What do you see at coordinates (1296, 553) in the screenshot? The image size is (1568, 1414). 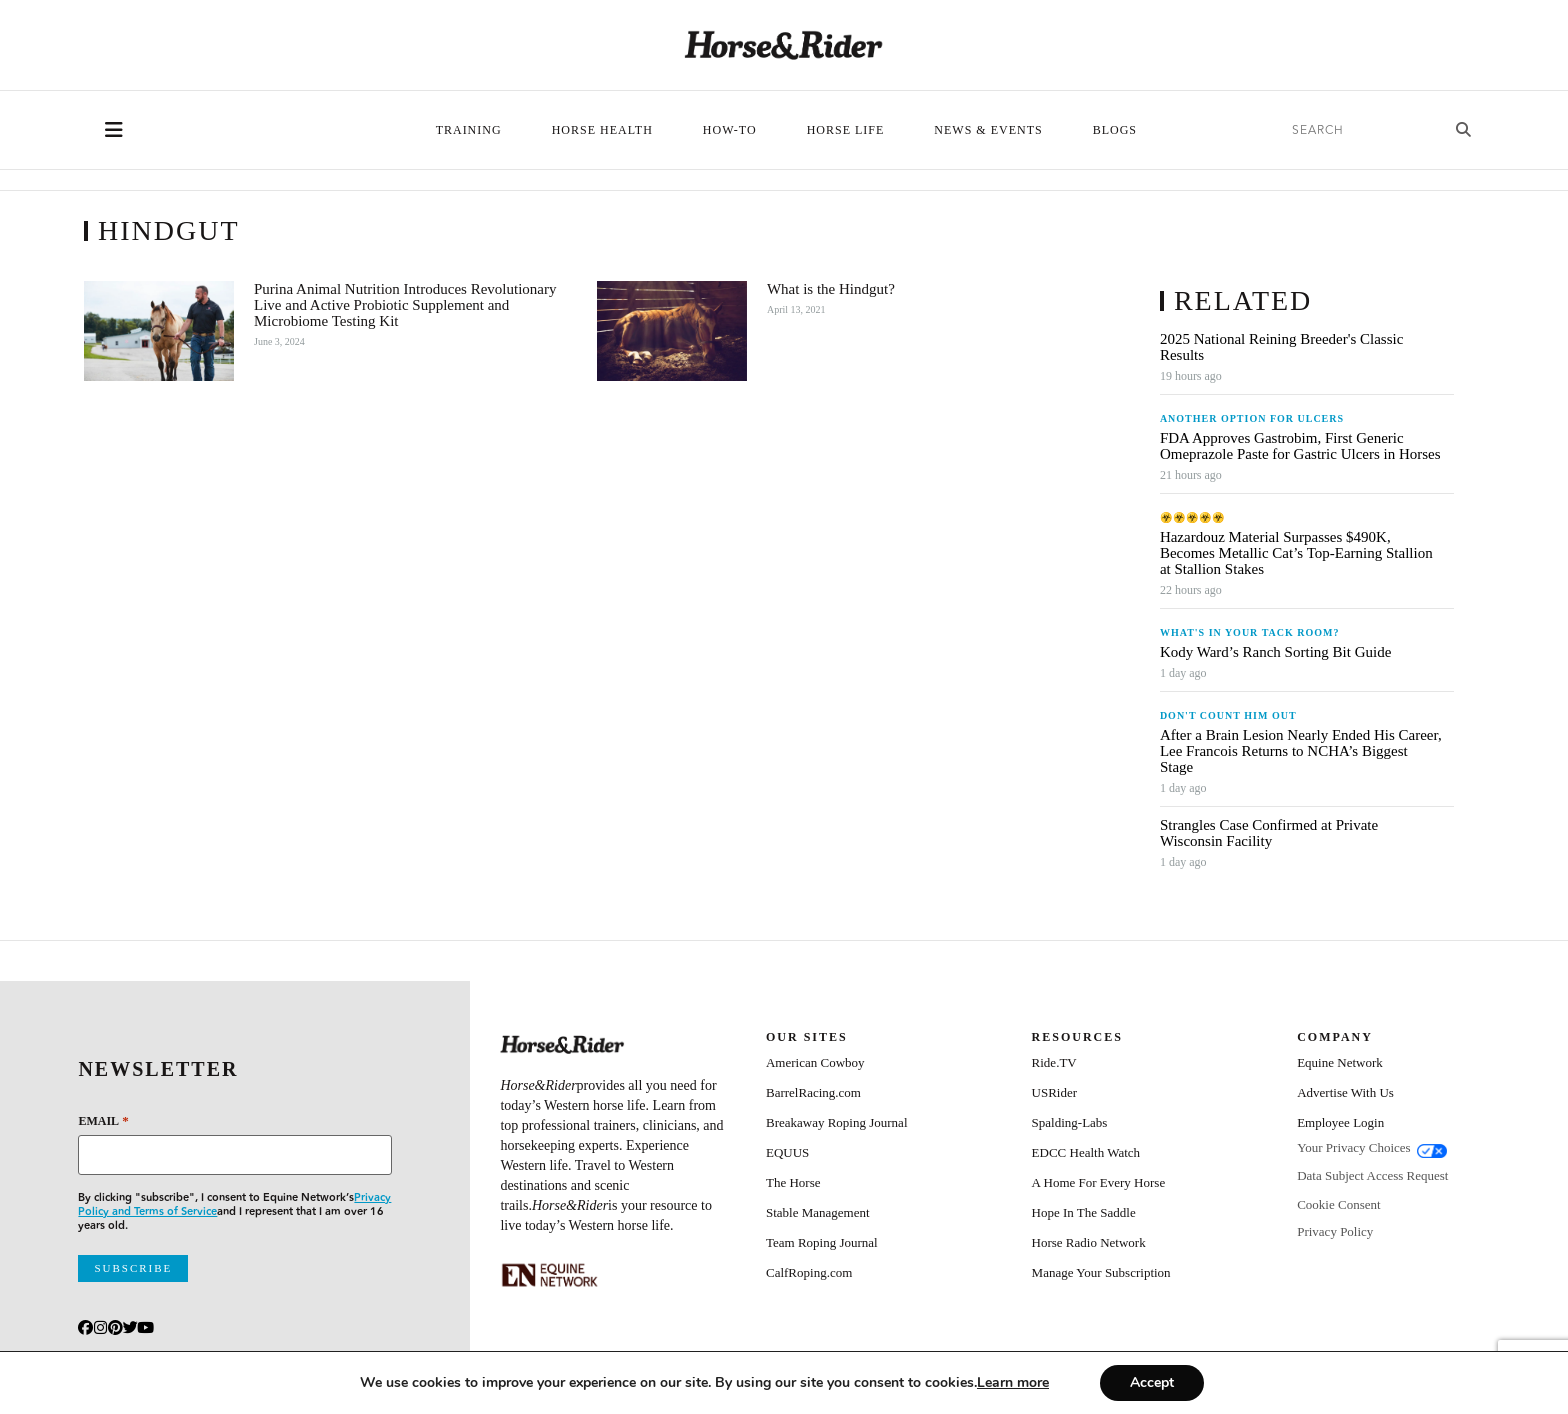 I see `Hazardouz Material Surpasses $490K, Becomes Metallic Cat’s Top-Earning Stallion at Stallion Stakes` at bounding box center [1296, 553].